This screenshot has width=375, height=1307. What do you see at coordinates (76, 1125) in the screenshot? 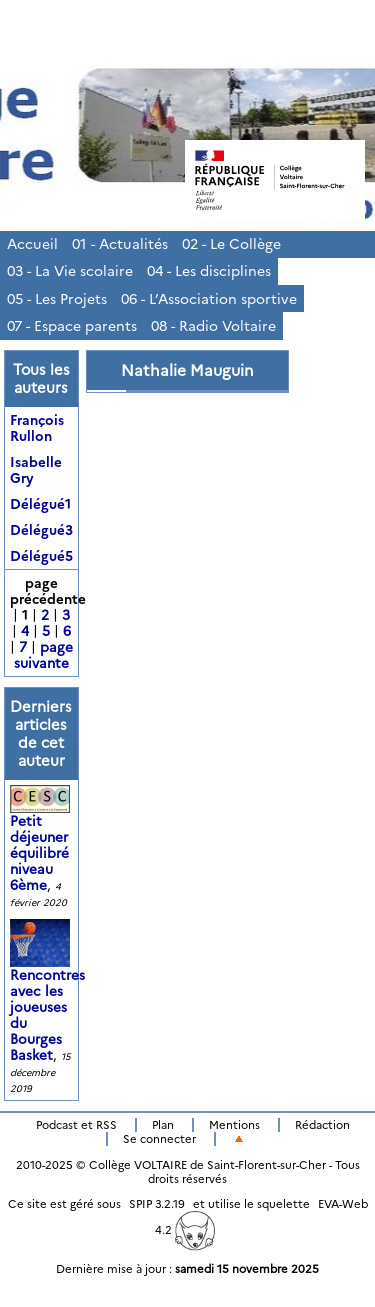
I see `Podcast et RSS` at bounding box center [76, 1125].